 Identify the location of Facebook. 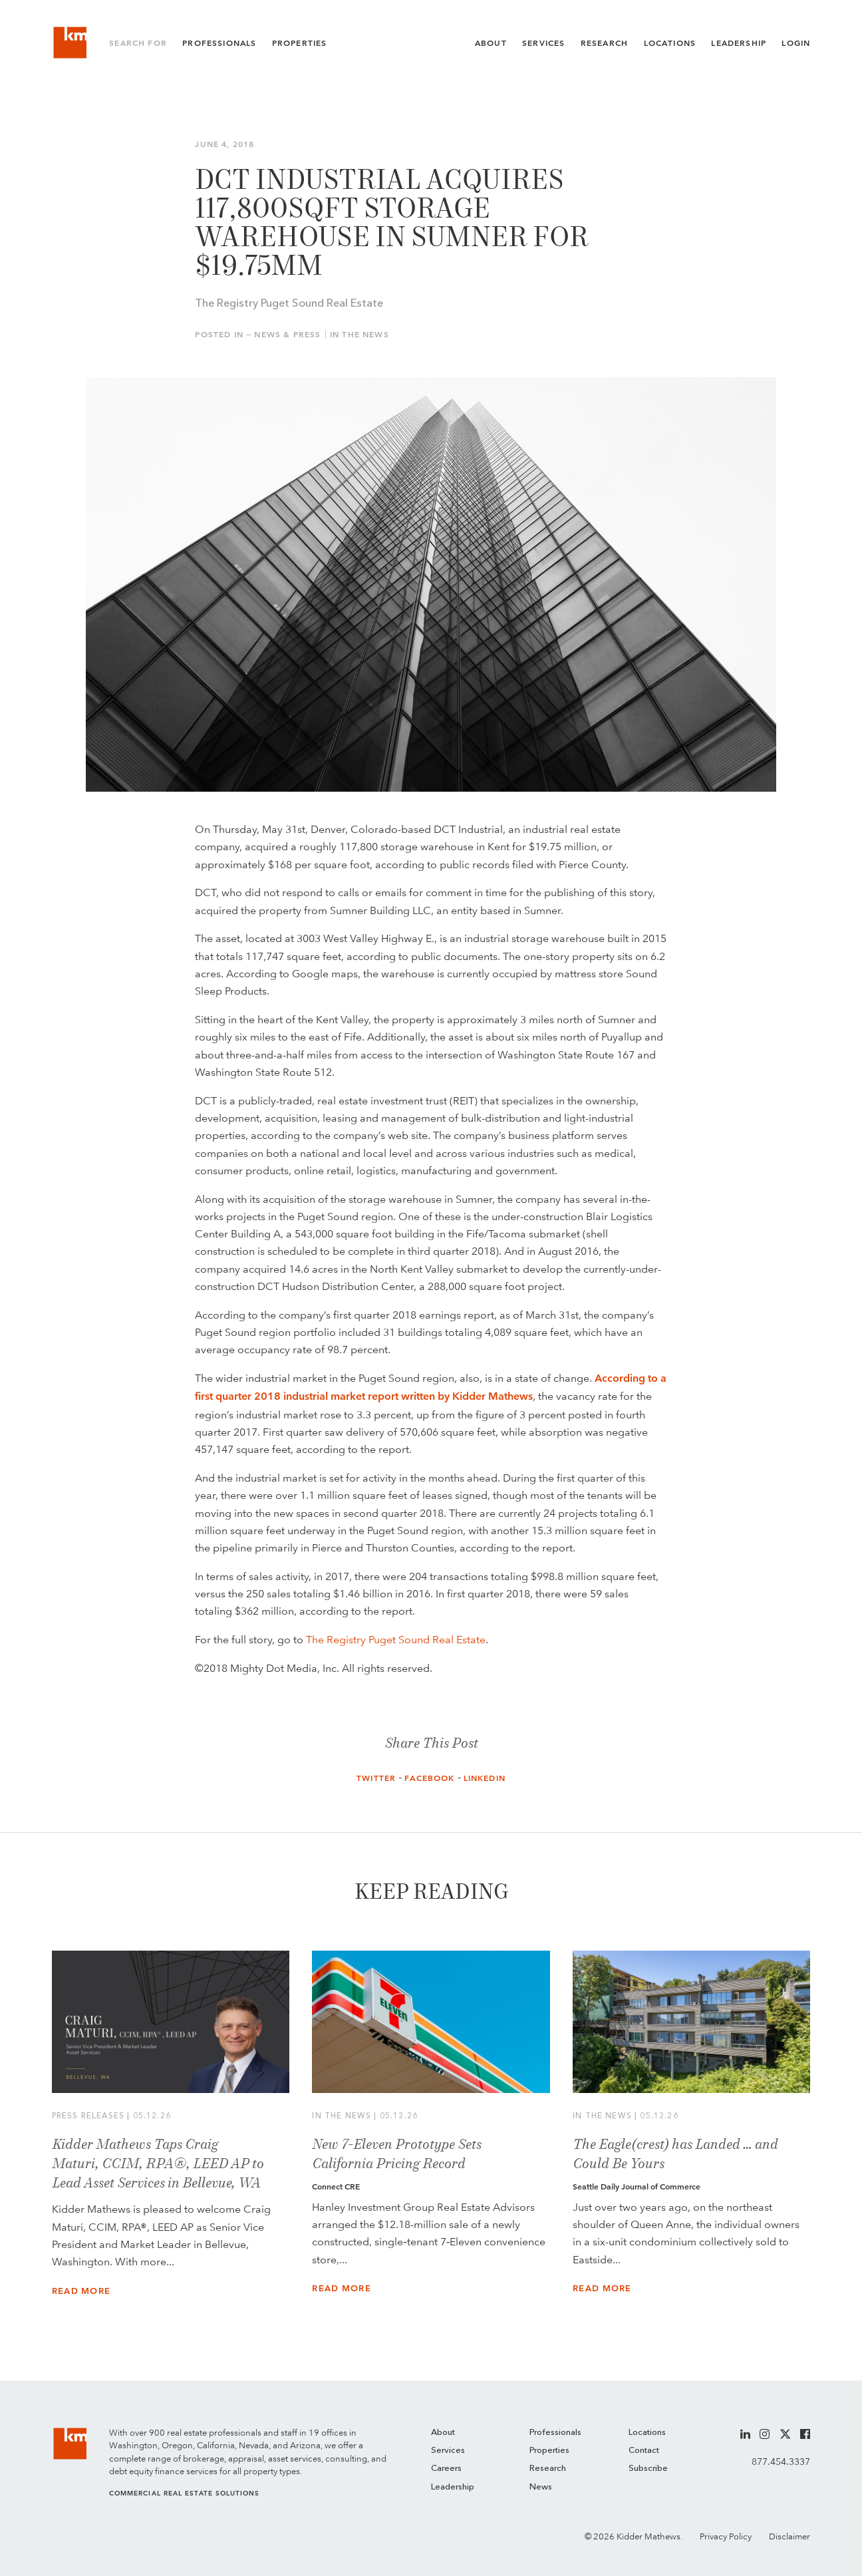
(429, 1778).